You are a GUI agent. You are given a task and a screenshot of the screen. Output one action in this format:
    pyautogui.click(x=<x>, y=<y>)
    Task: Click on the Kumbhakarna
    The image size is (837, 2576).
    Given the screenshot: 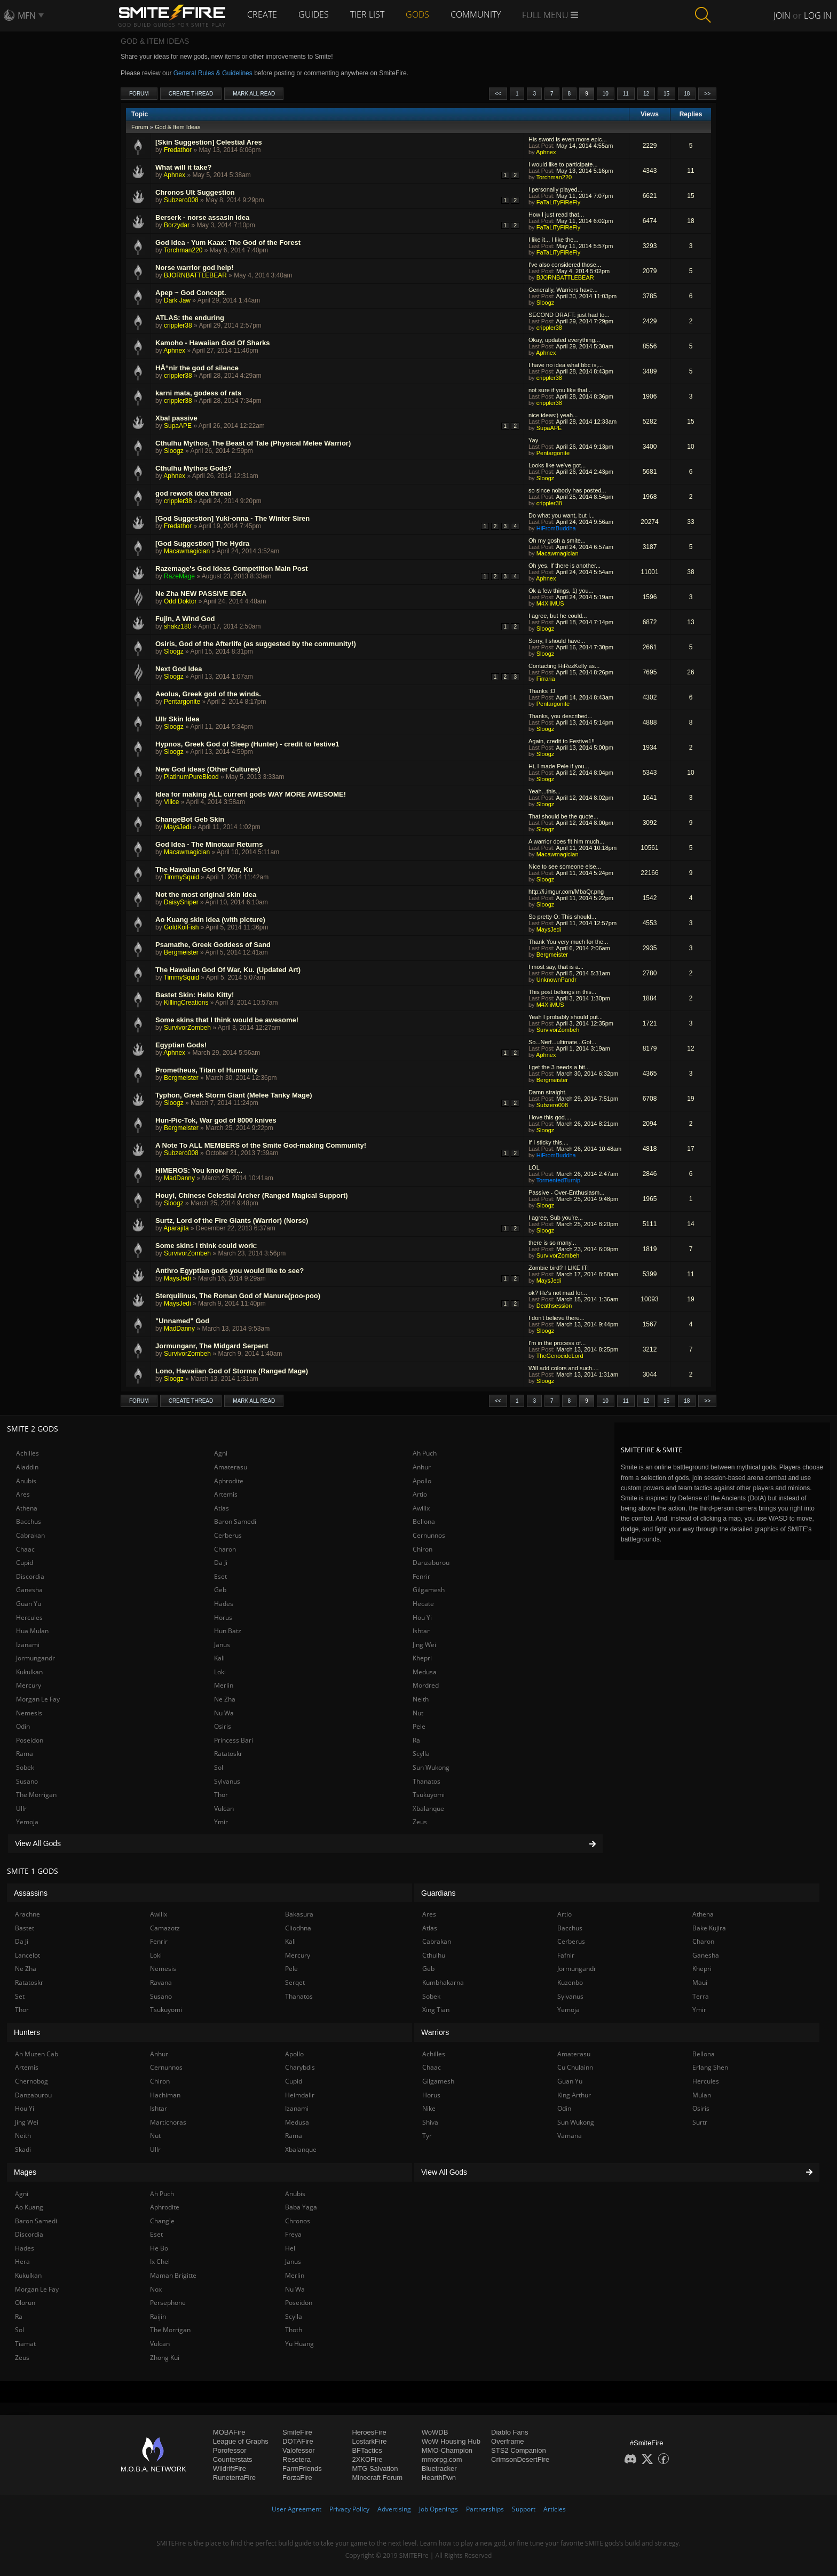 What is the action you would take?
    pyautogui.click(x=443, y=1982)
    